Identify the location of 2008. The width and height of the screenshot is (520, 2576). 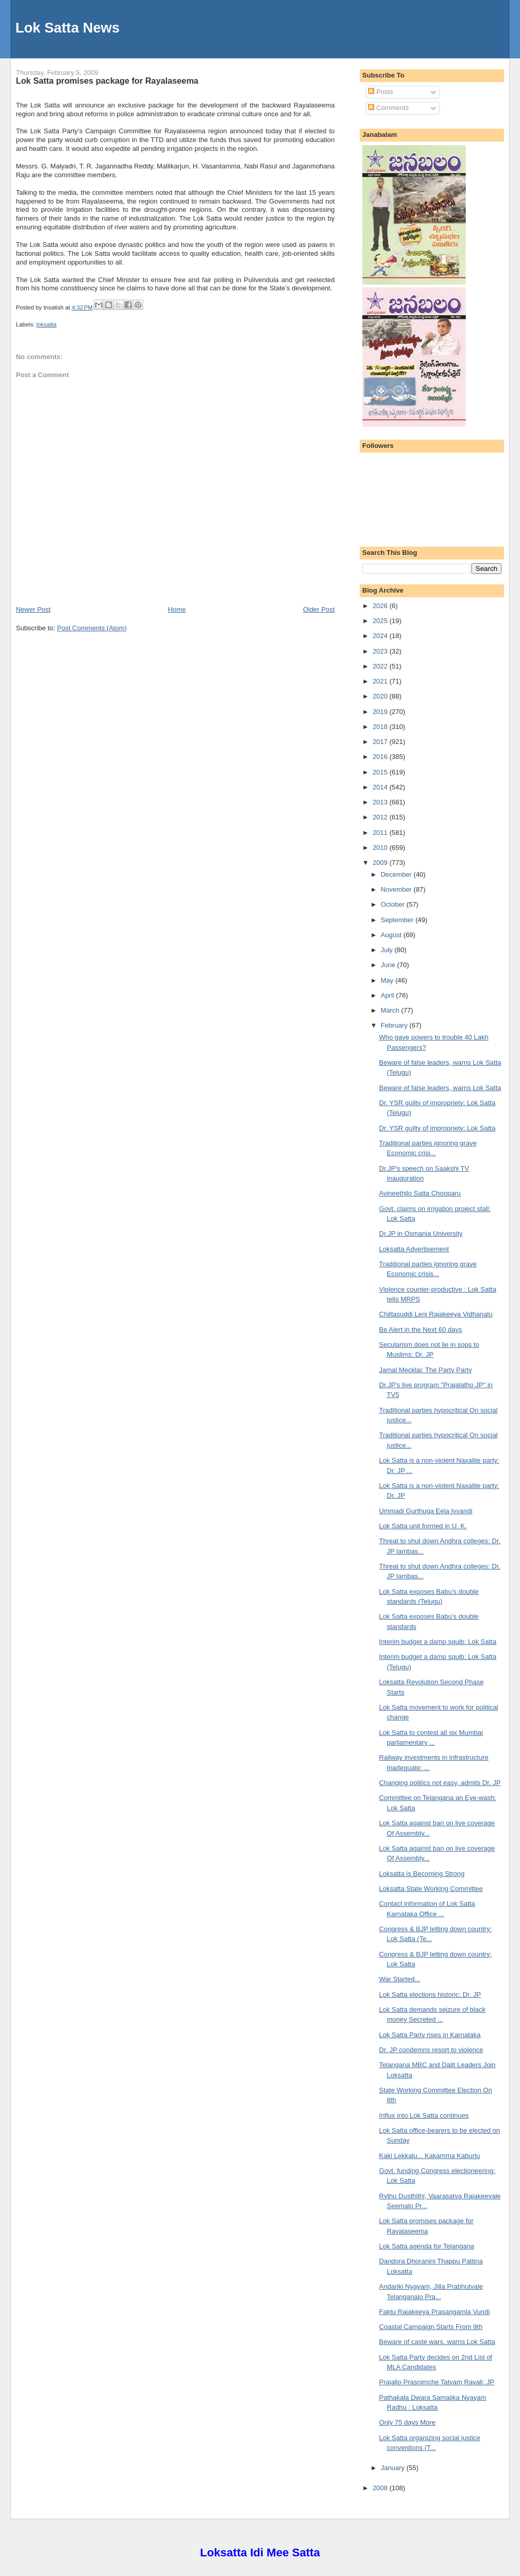
(381, 2488).